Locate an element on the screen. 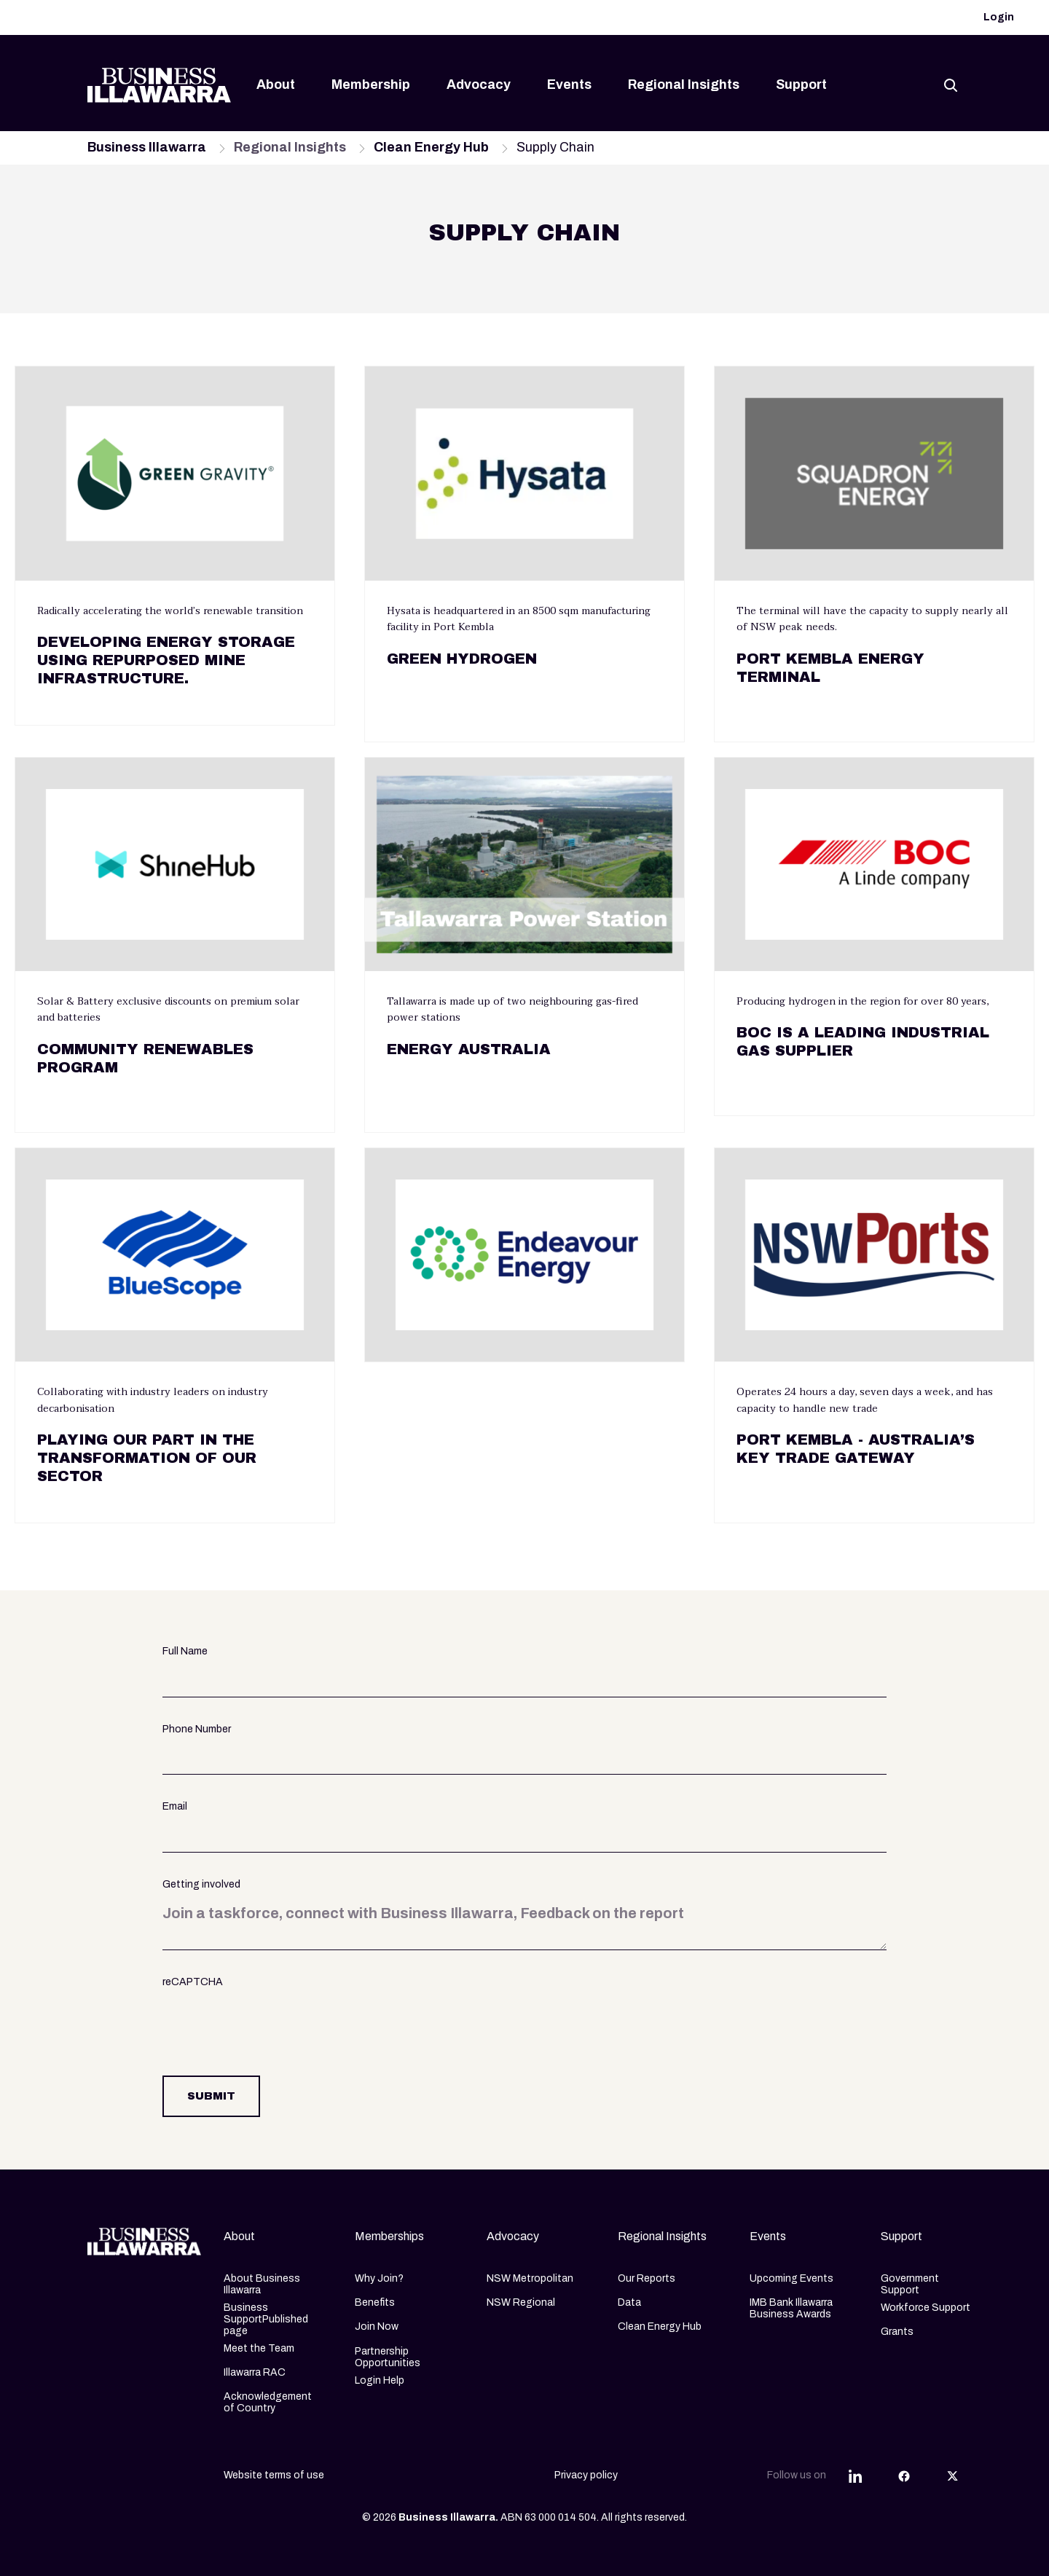  Why Join? is located at coordinates (379, 2278).